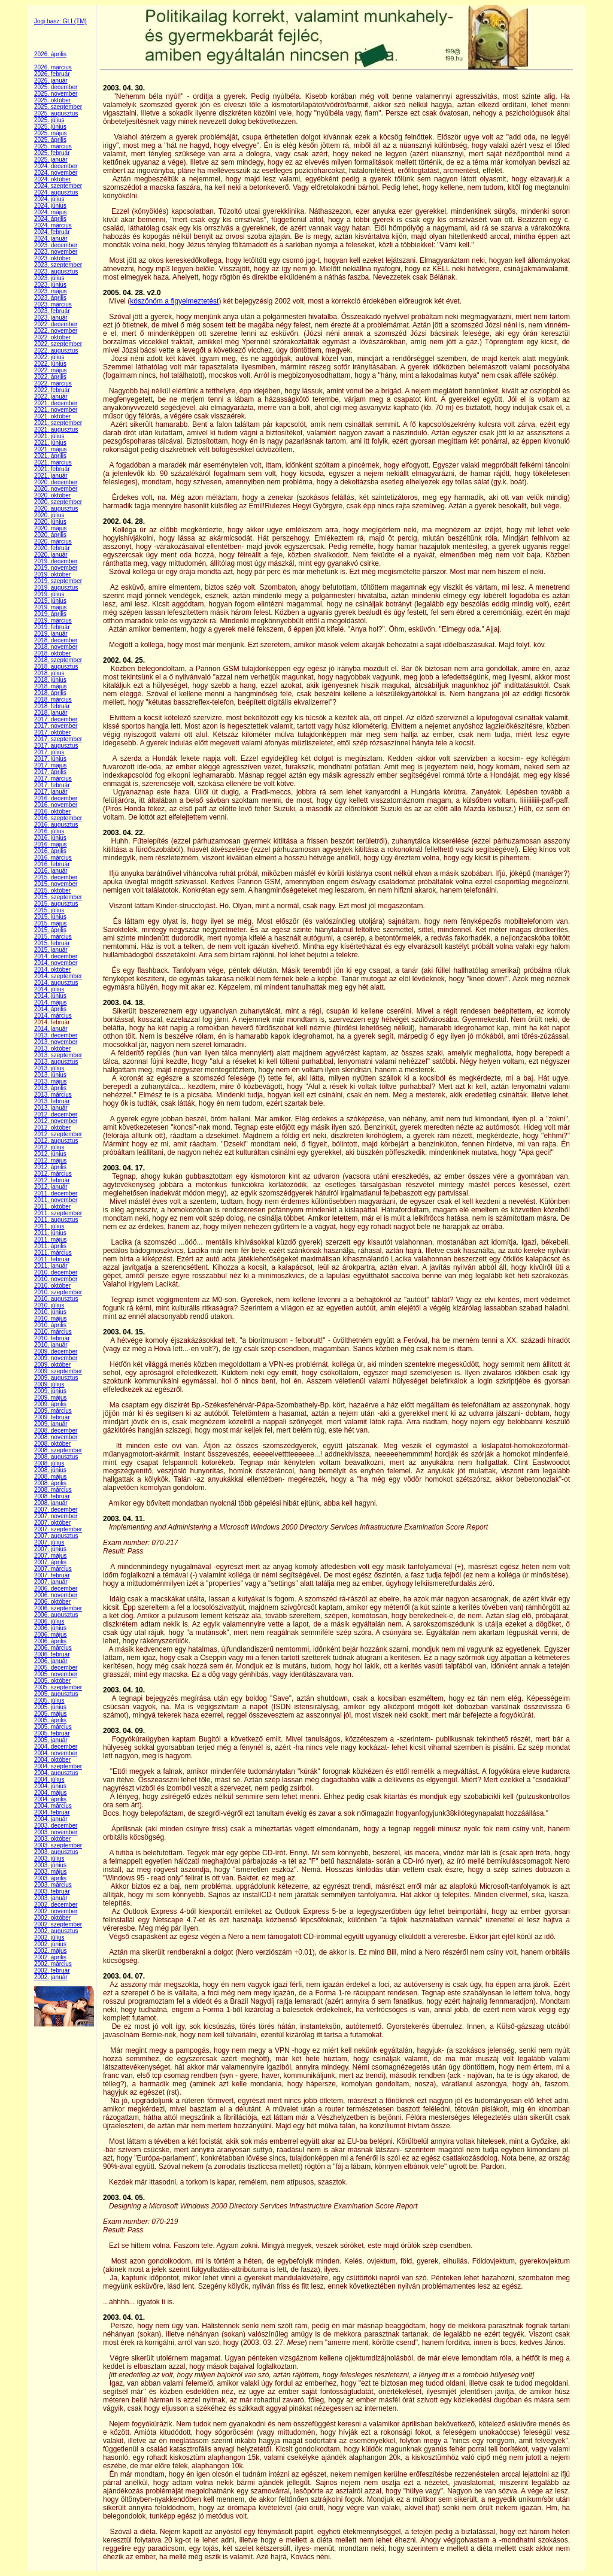  Describe the element at coordinates (52, 1812) in the screenshot. I see `2004. február` at that location.